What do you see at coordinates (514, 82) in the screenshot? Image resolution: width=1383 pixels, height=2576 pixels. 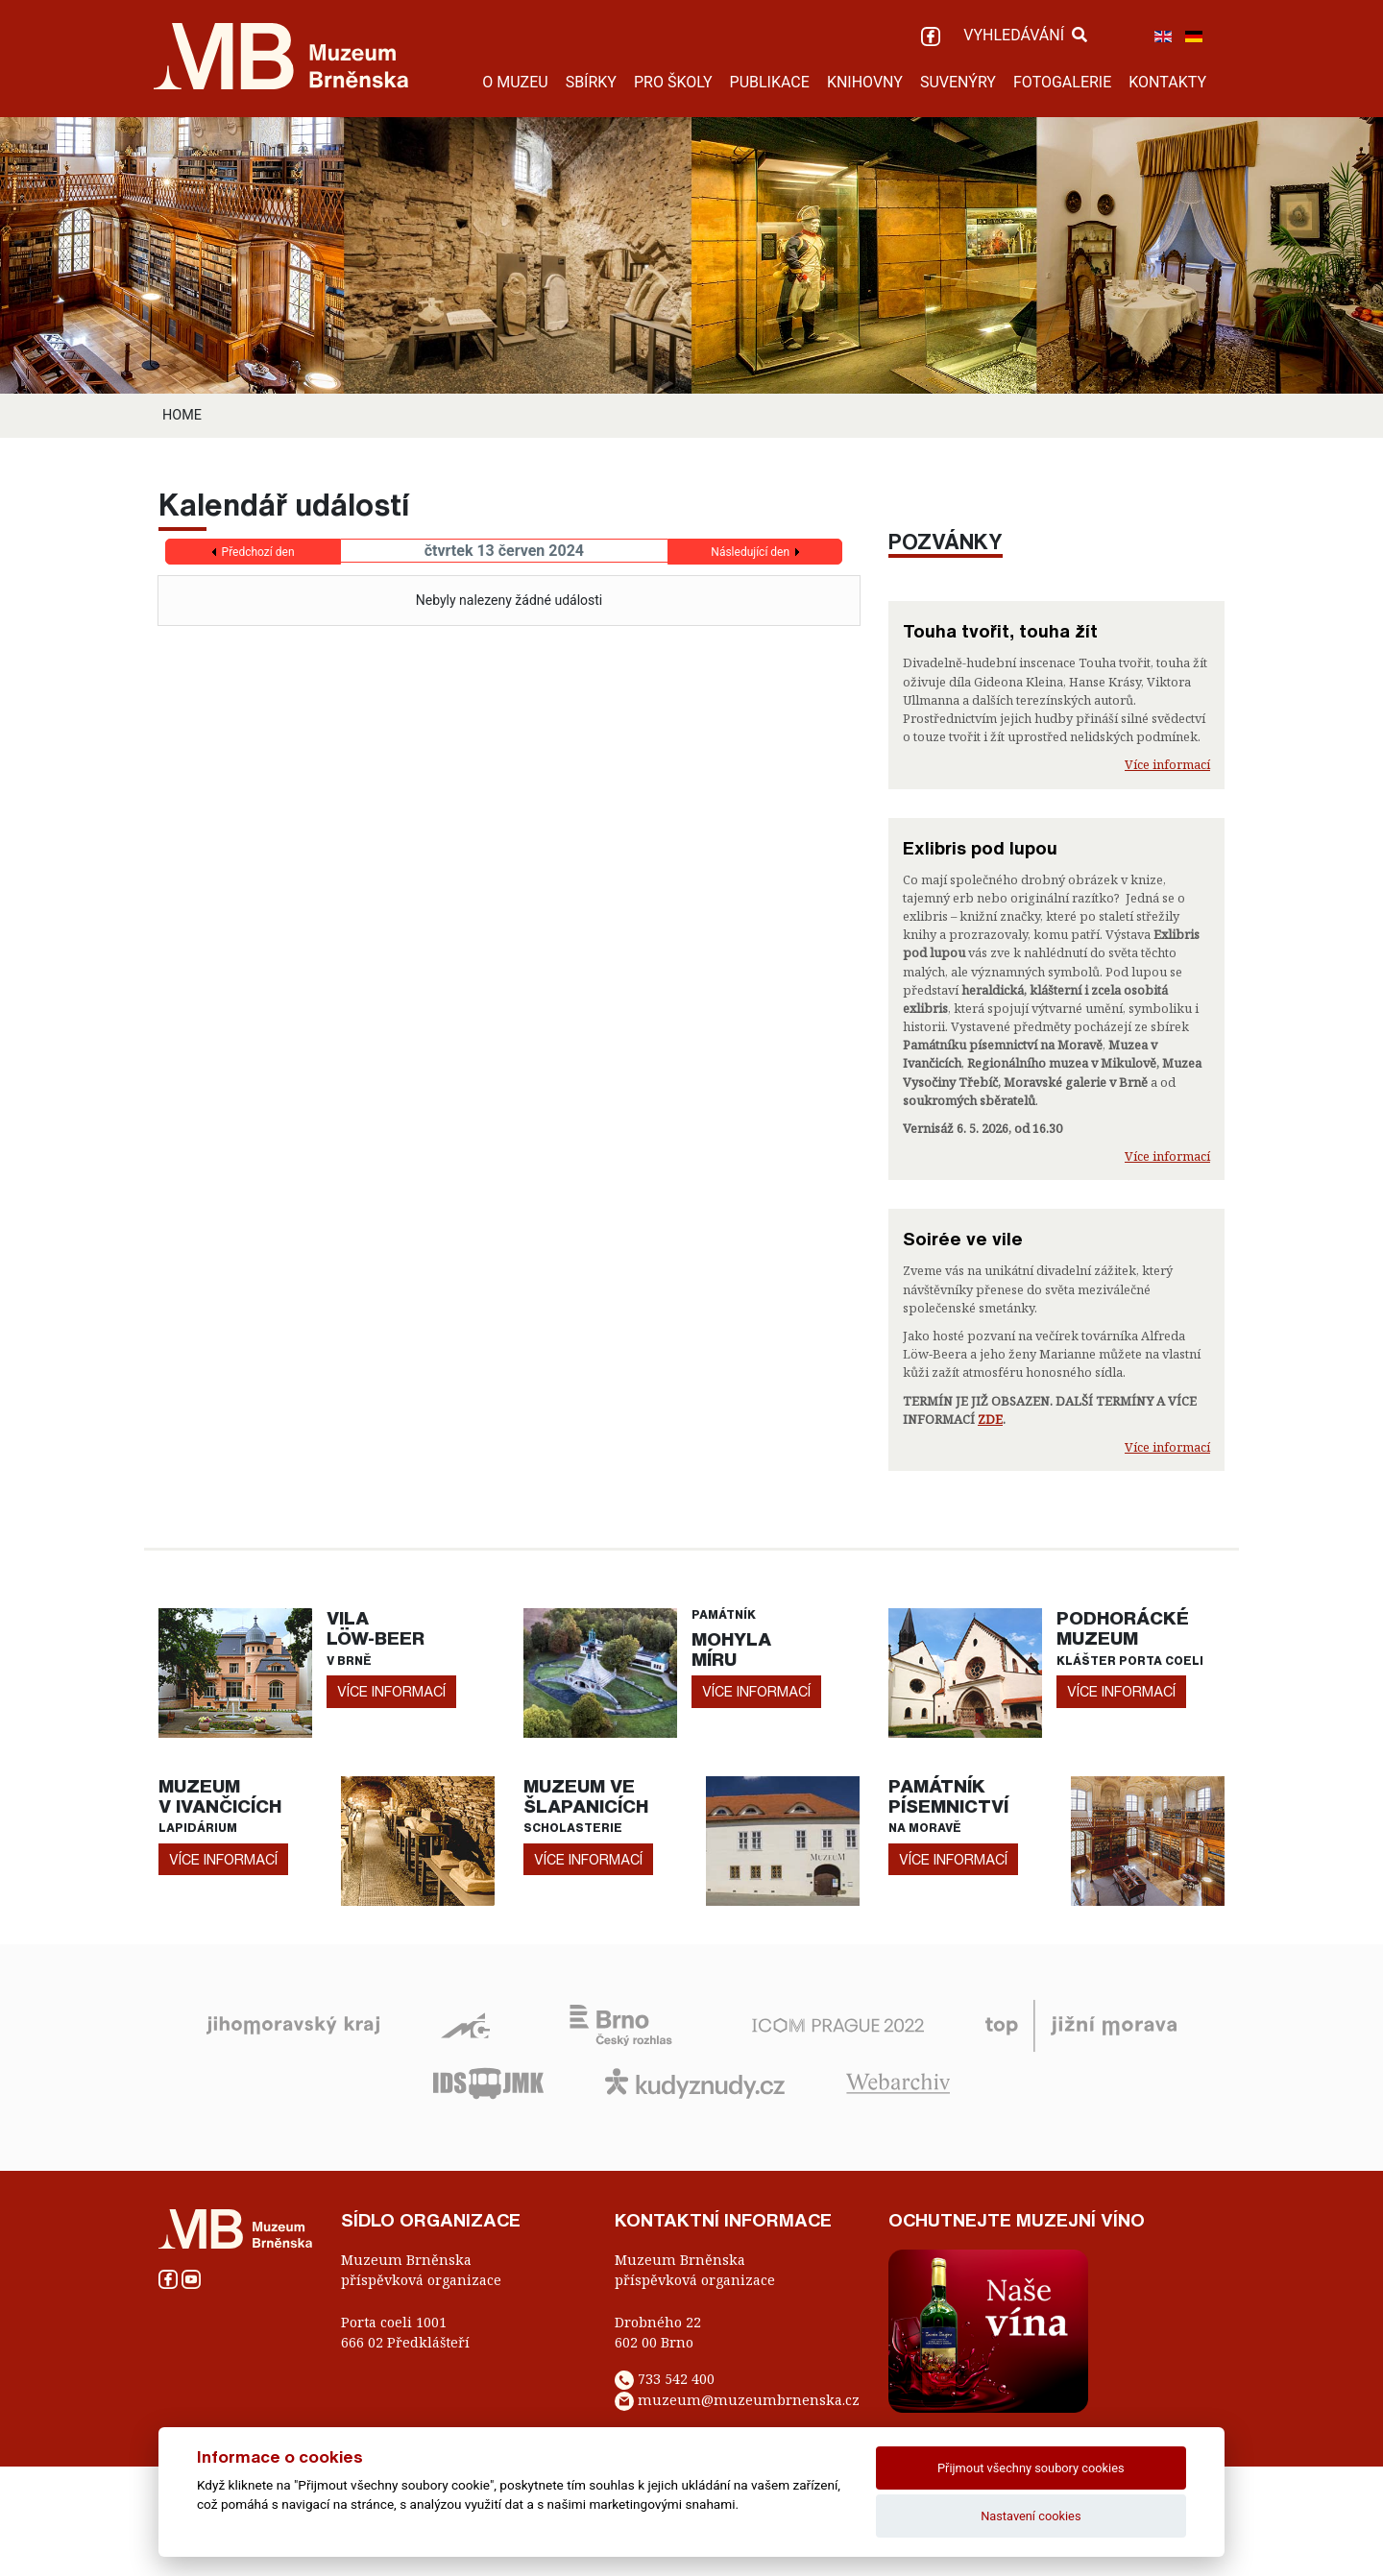 I see `O MUZEU [button]` at bounding box center [514, 82].